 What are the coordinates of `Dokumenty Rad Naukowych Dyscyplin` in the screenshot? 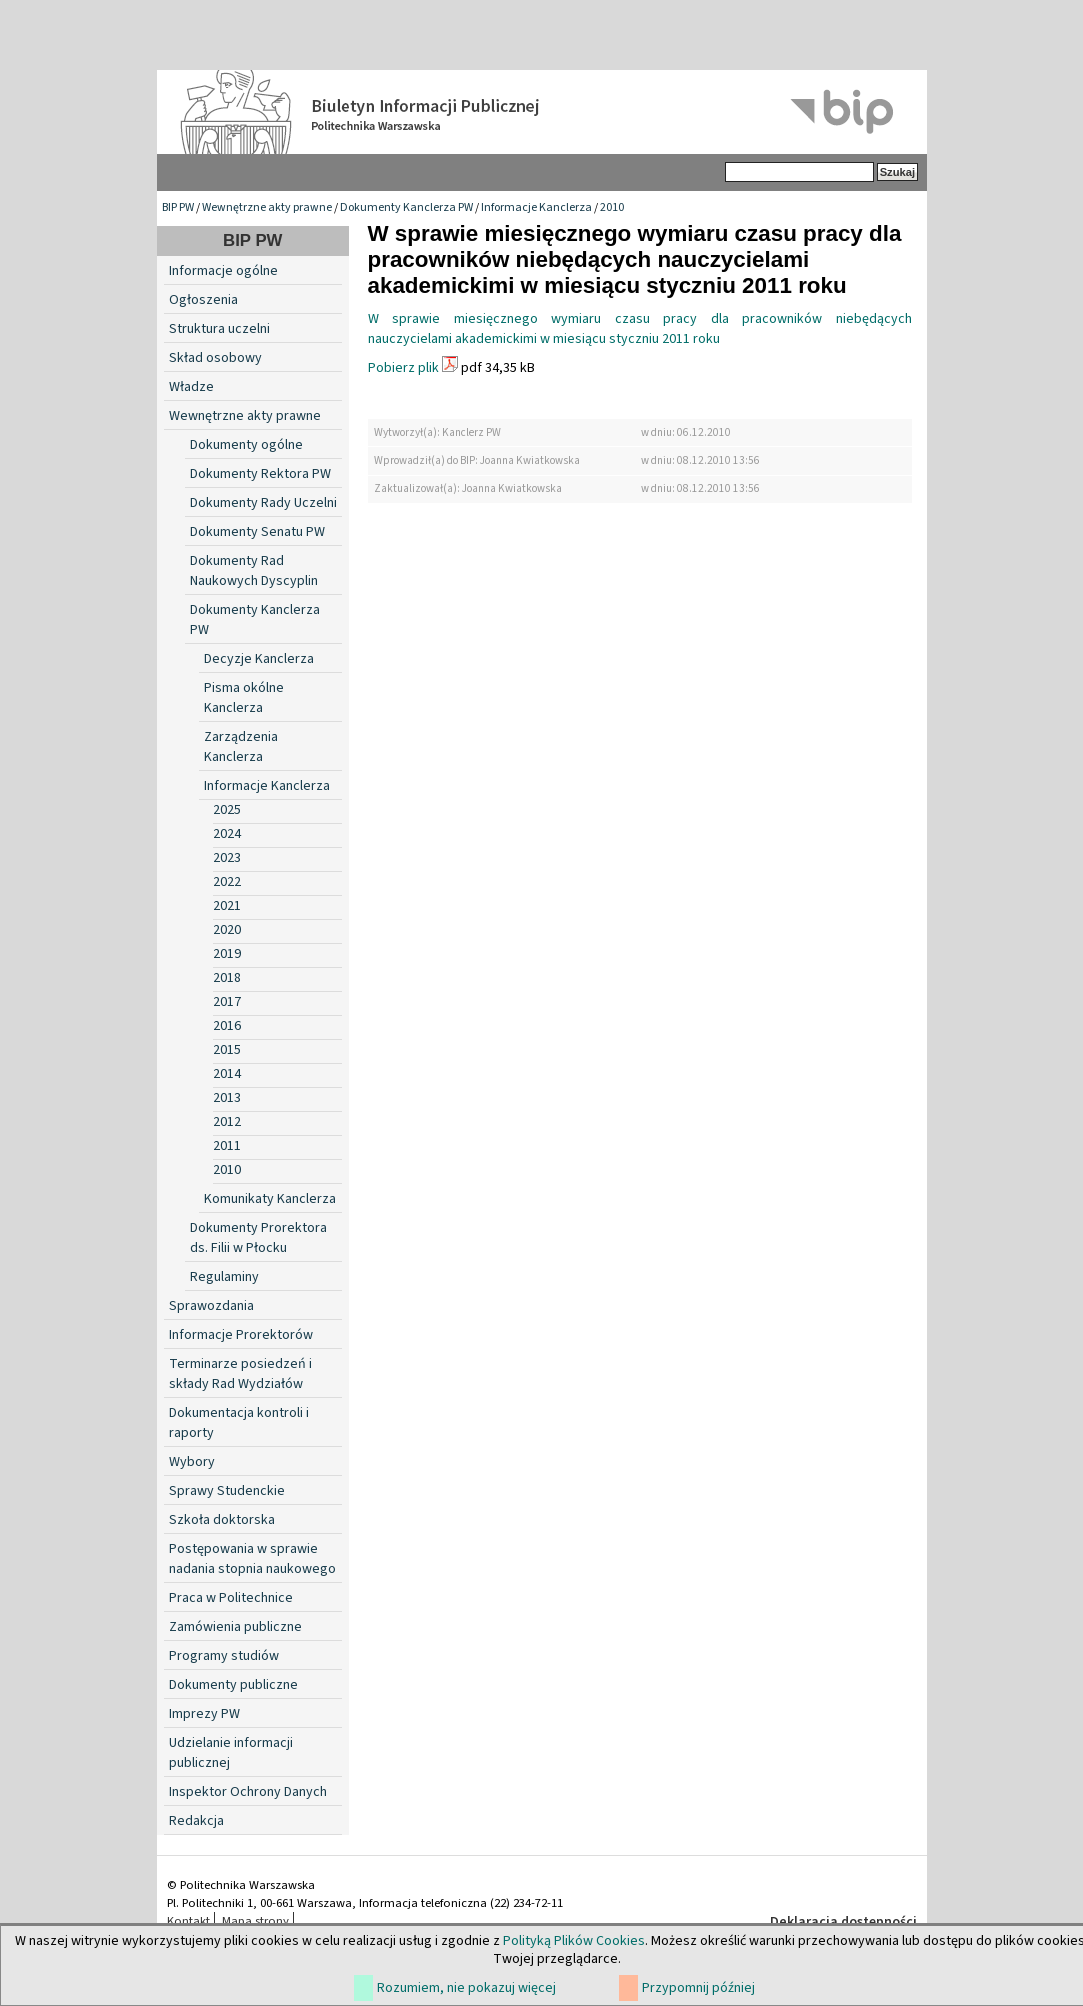 It's located at (254, 571).